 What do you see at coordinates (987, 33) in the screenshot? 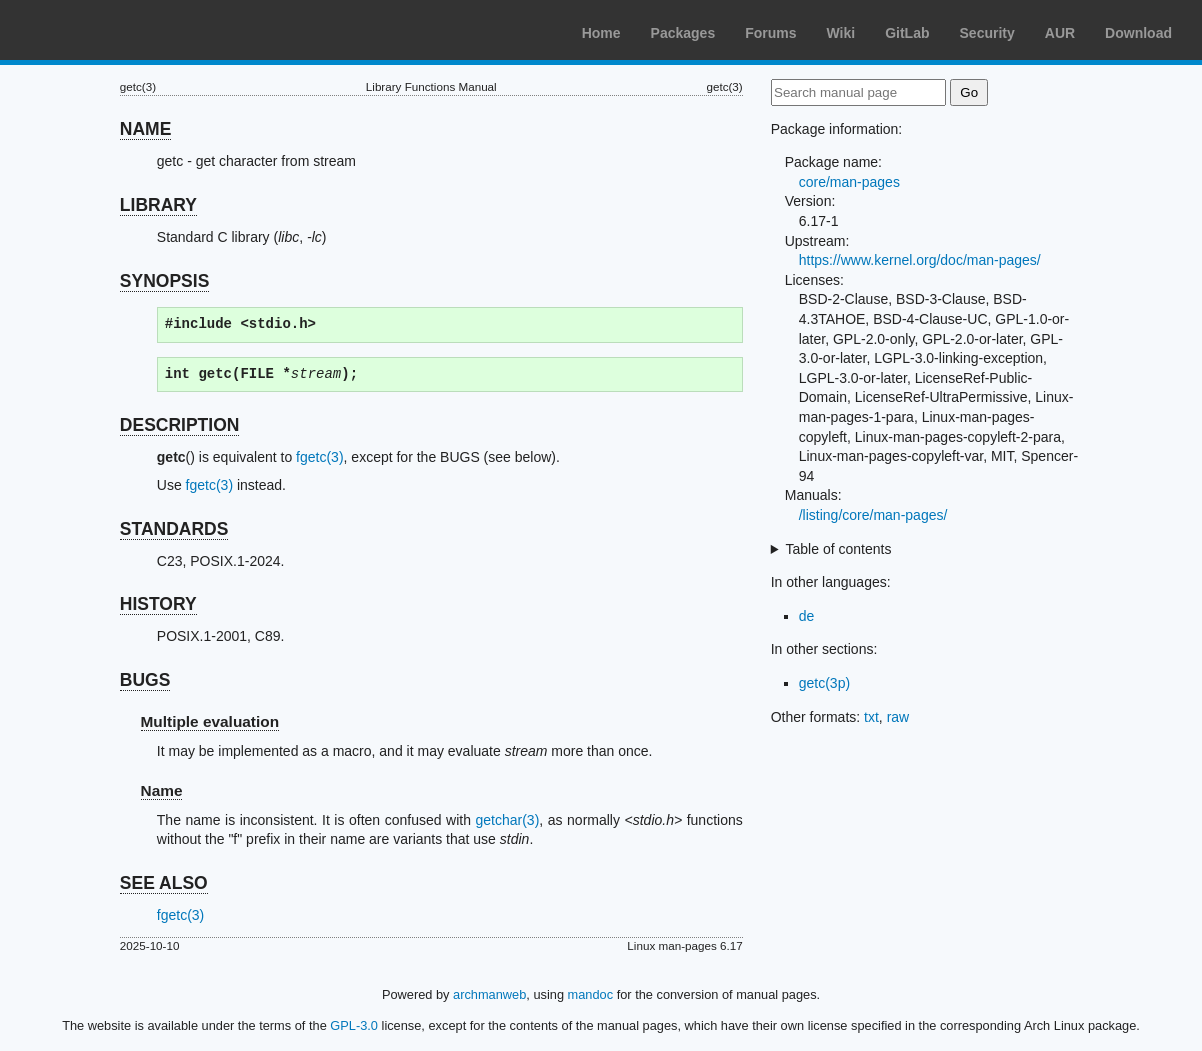
I see `Security` at bounding box center [987, 33].